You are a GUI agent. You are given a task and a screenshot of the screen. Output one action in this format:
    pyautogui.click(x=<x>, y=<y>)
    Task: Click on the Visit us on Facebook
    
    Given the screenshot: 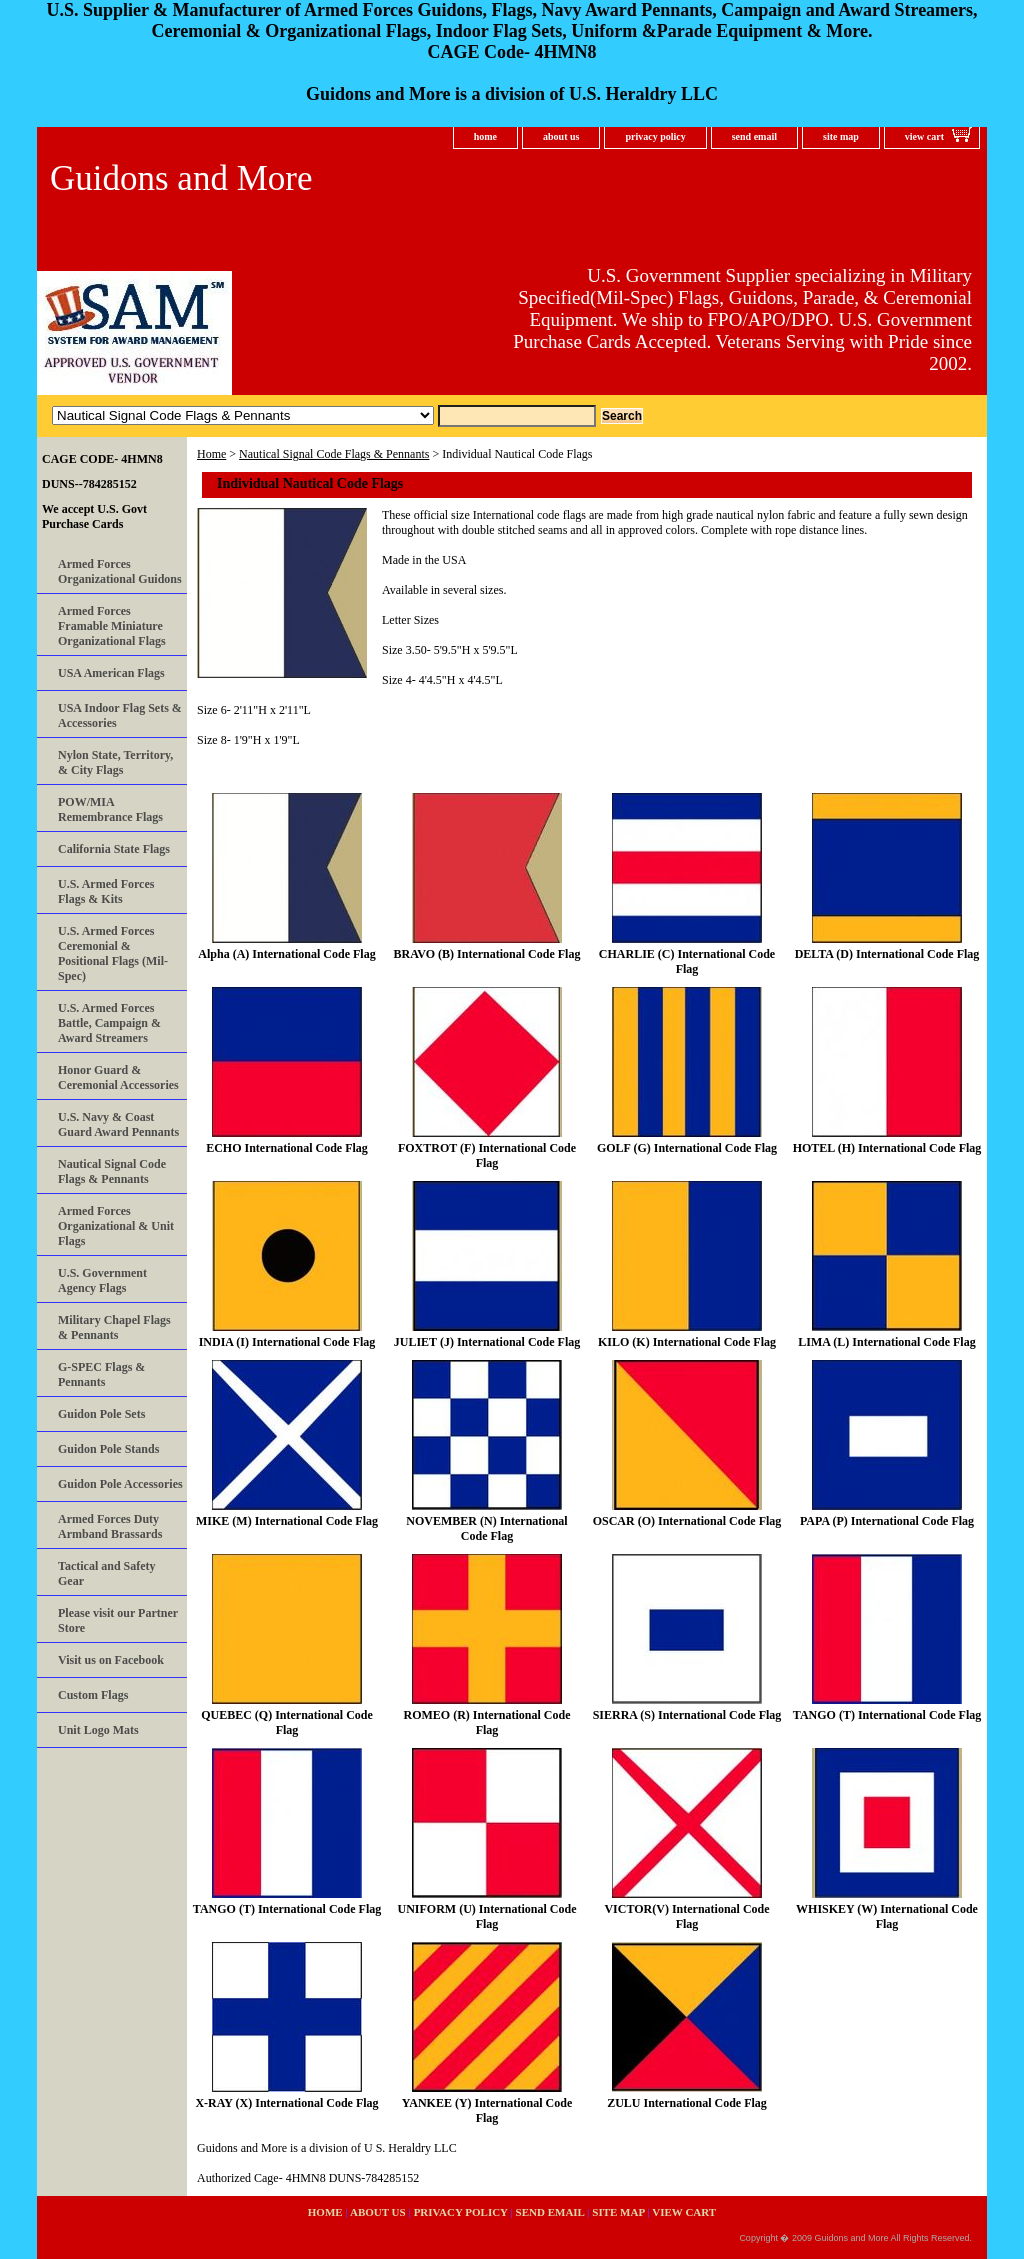 What is the action you would take?
    pyautogui.click(x=111, y=1660)
    